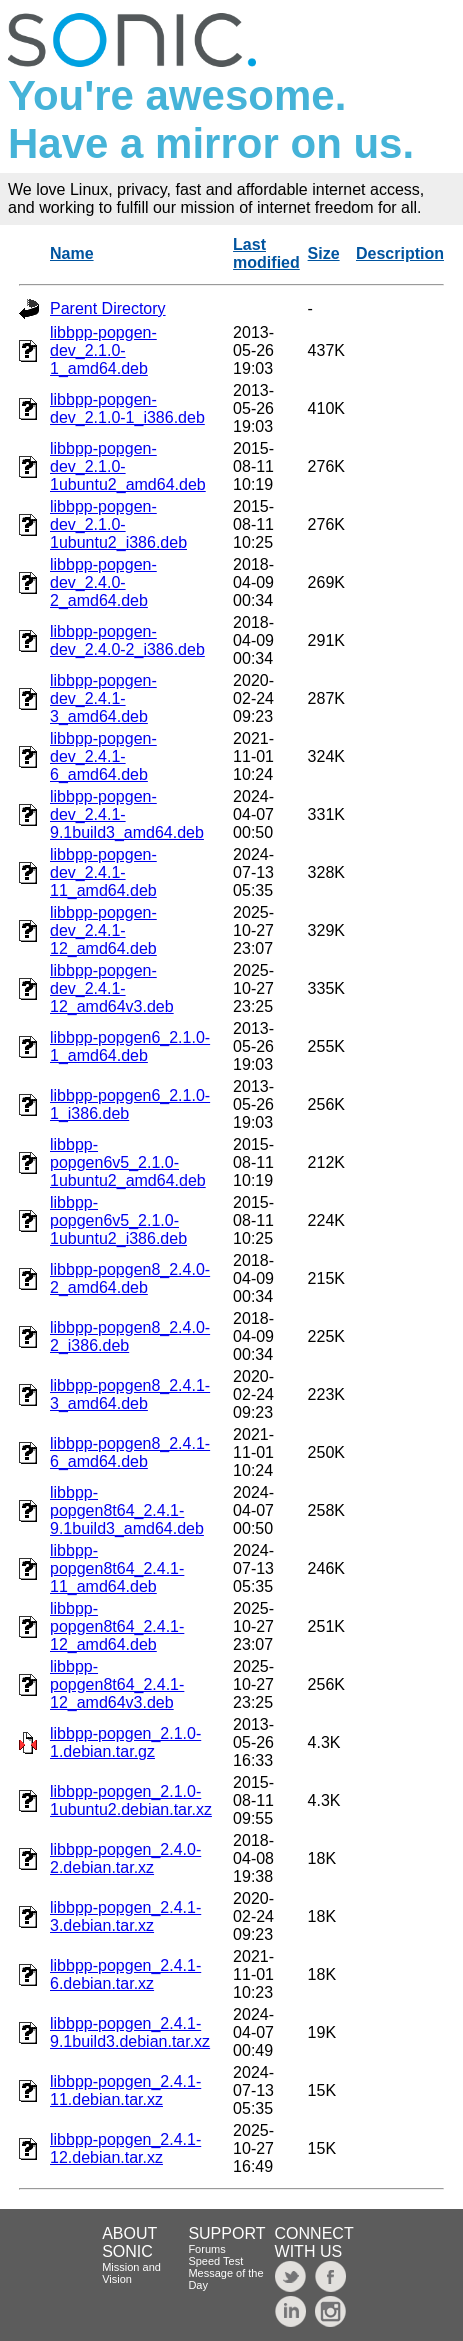 This screenshot has width=463, height=2341. Describe the element at coordinates (206, 2249) in the screenshot. I see `Forums` at that location.